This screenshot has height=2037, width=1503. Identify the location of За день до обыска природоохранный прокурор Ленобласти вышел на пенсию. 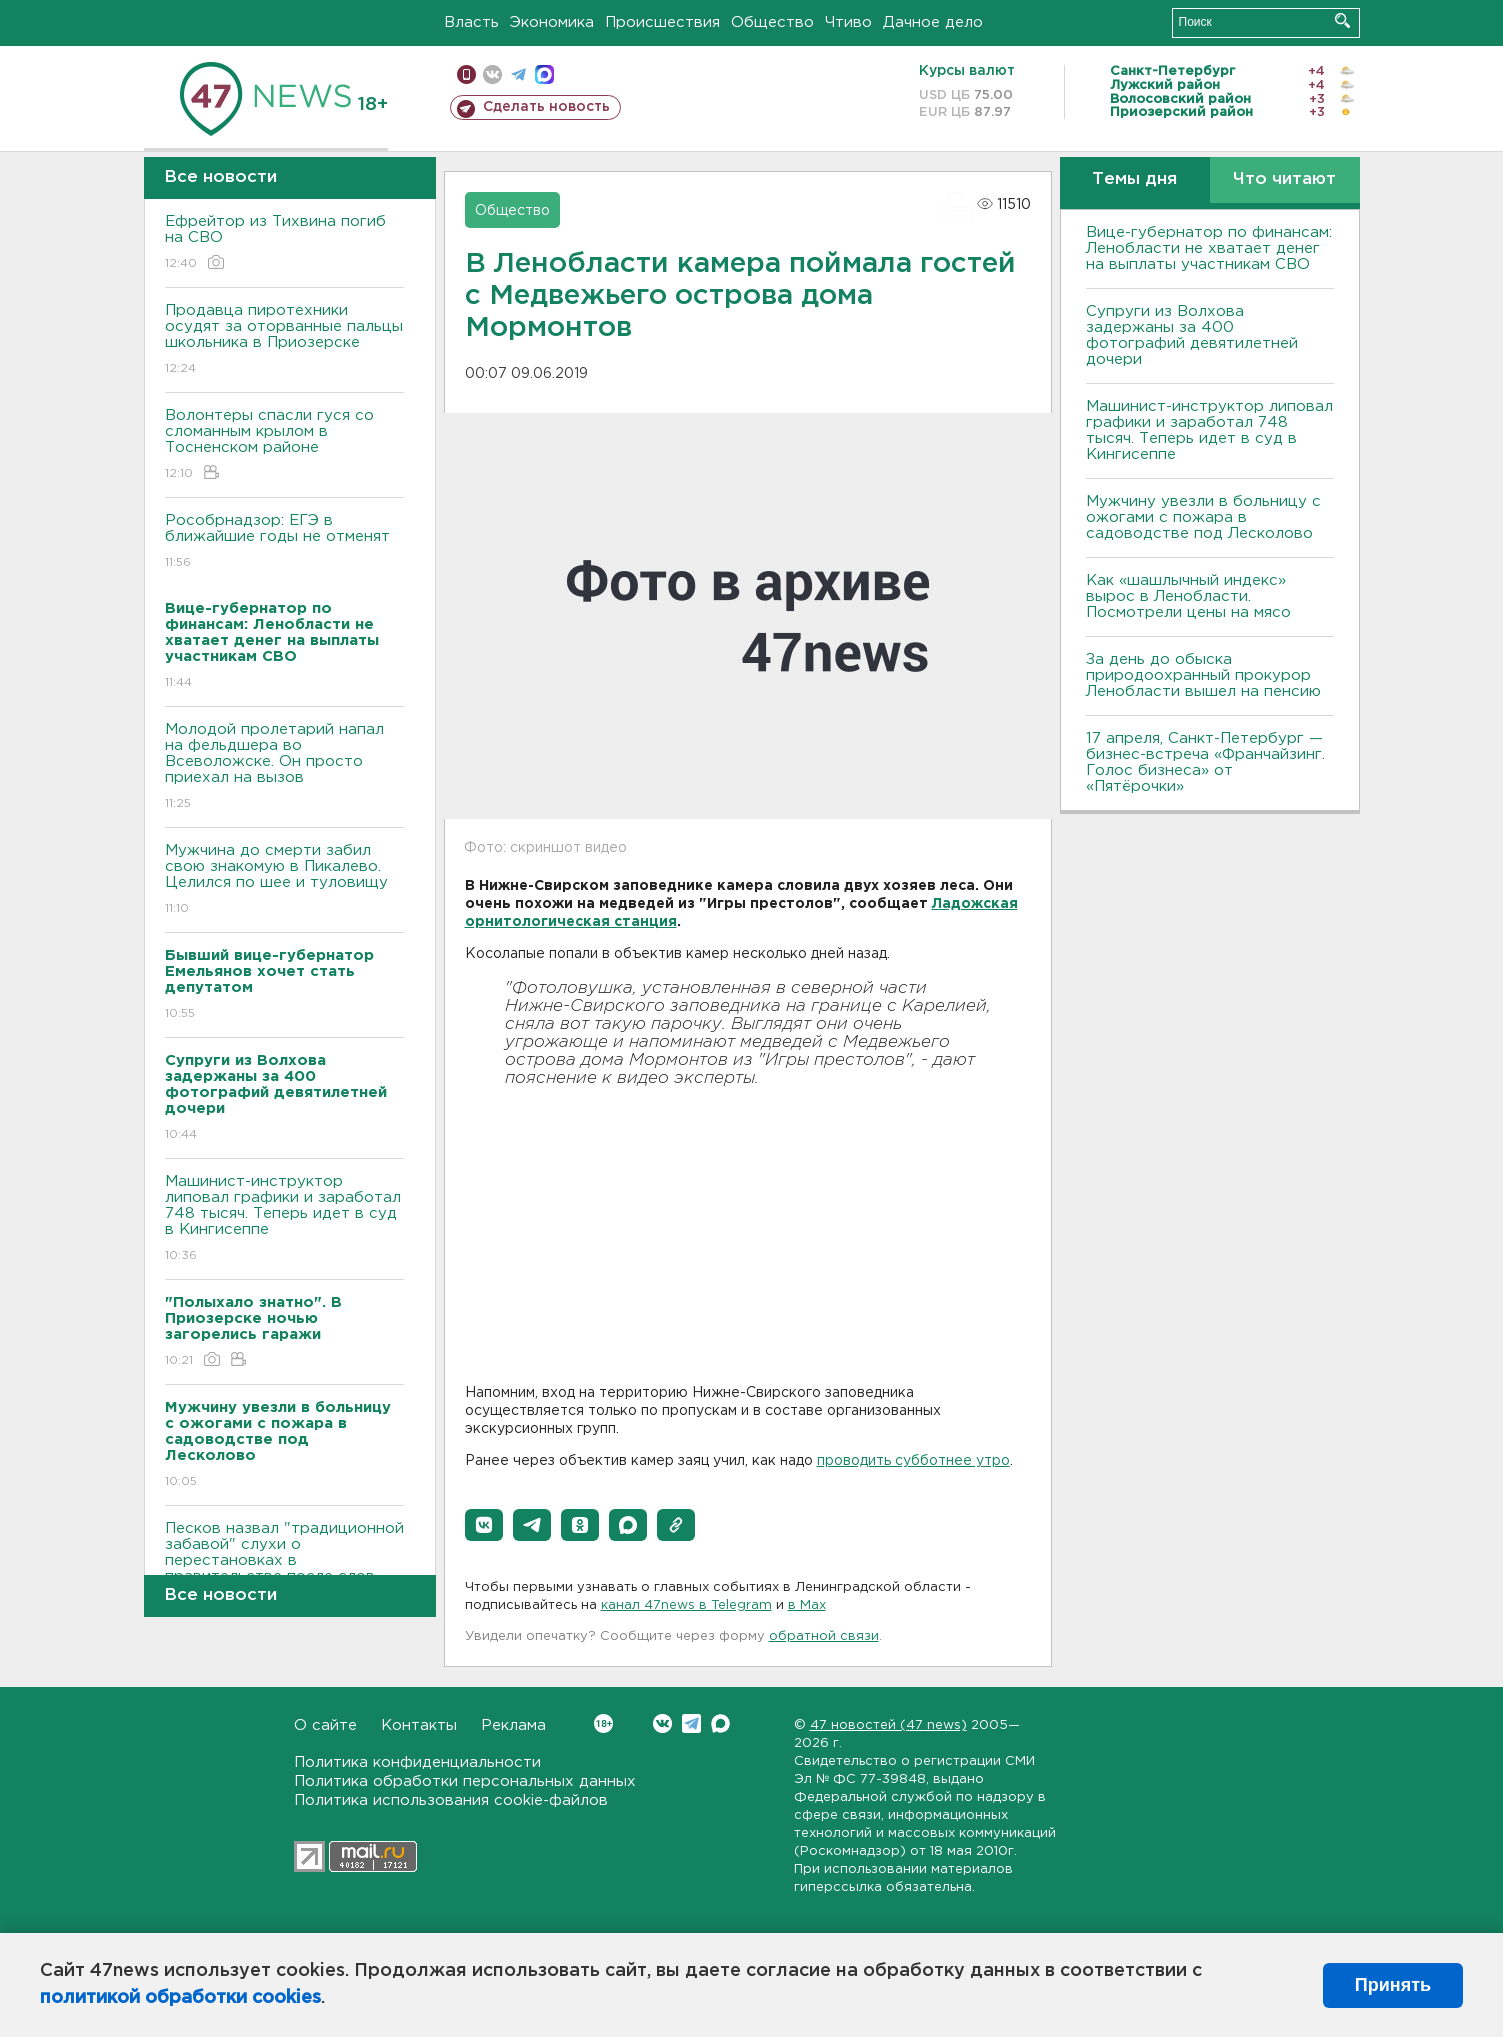
(1203, 675).